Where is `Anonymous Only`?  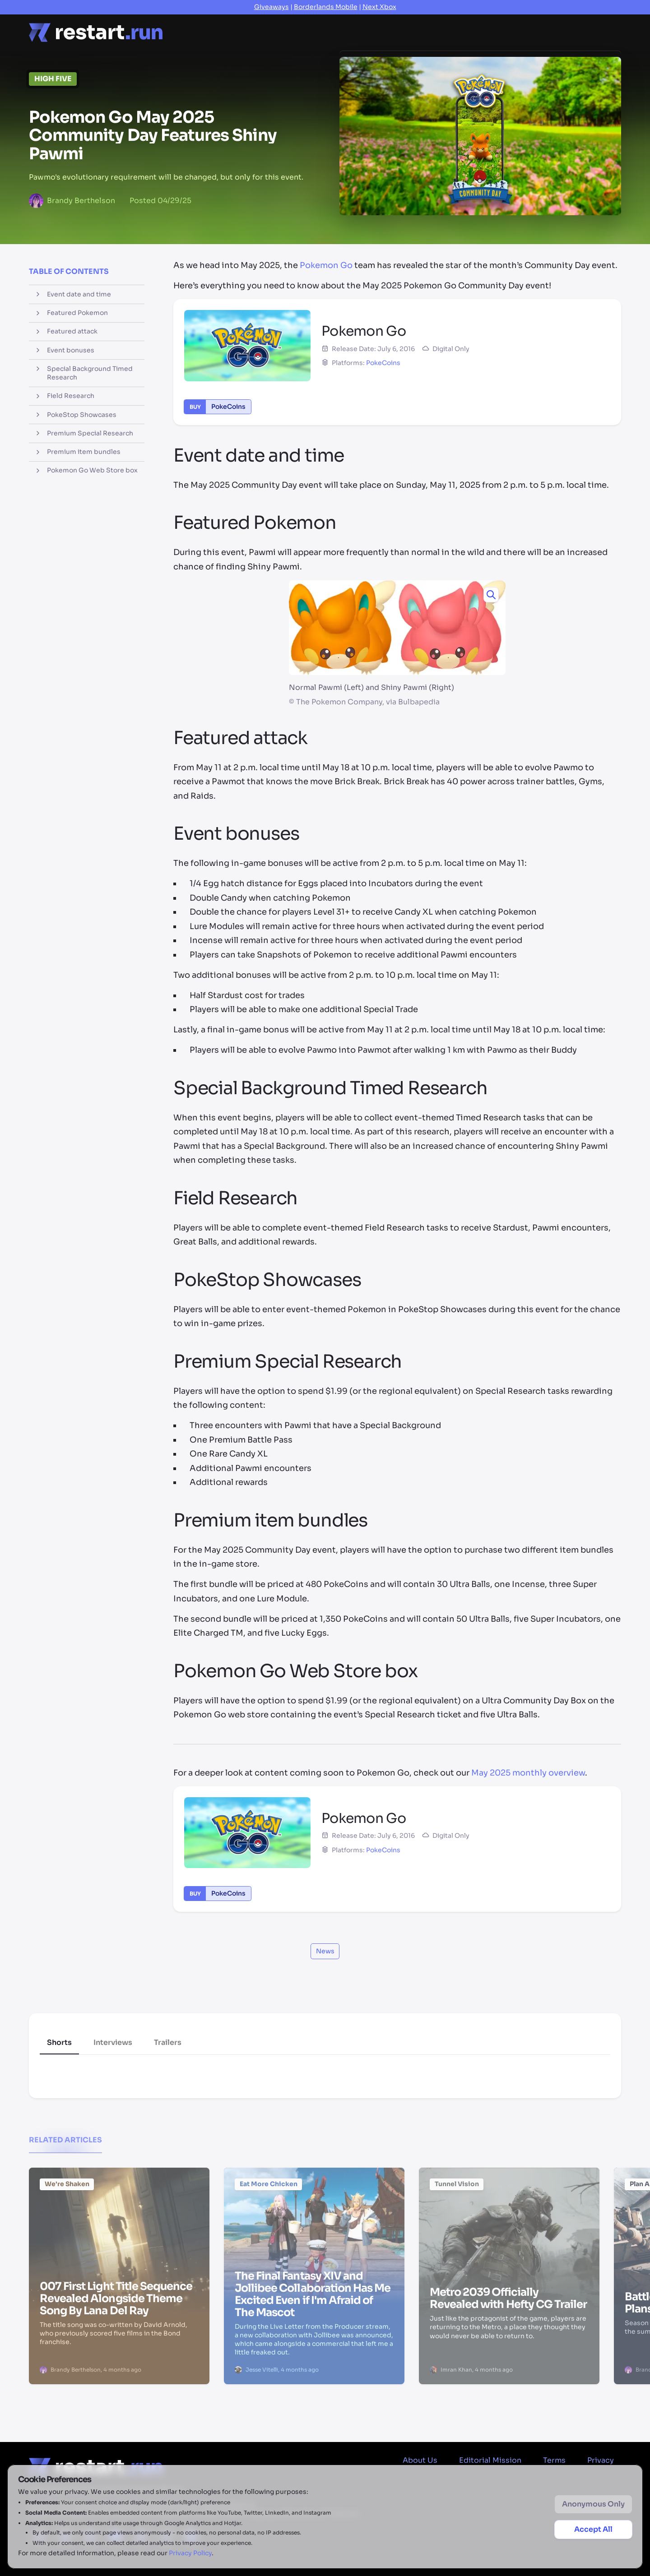
Anonymous Only is located at coordinates (593, 2504).